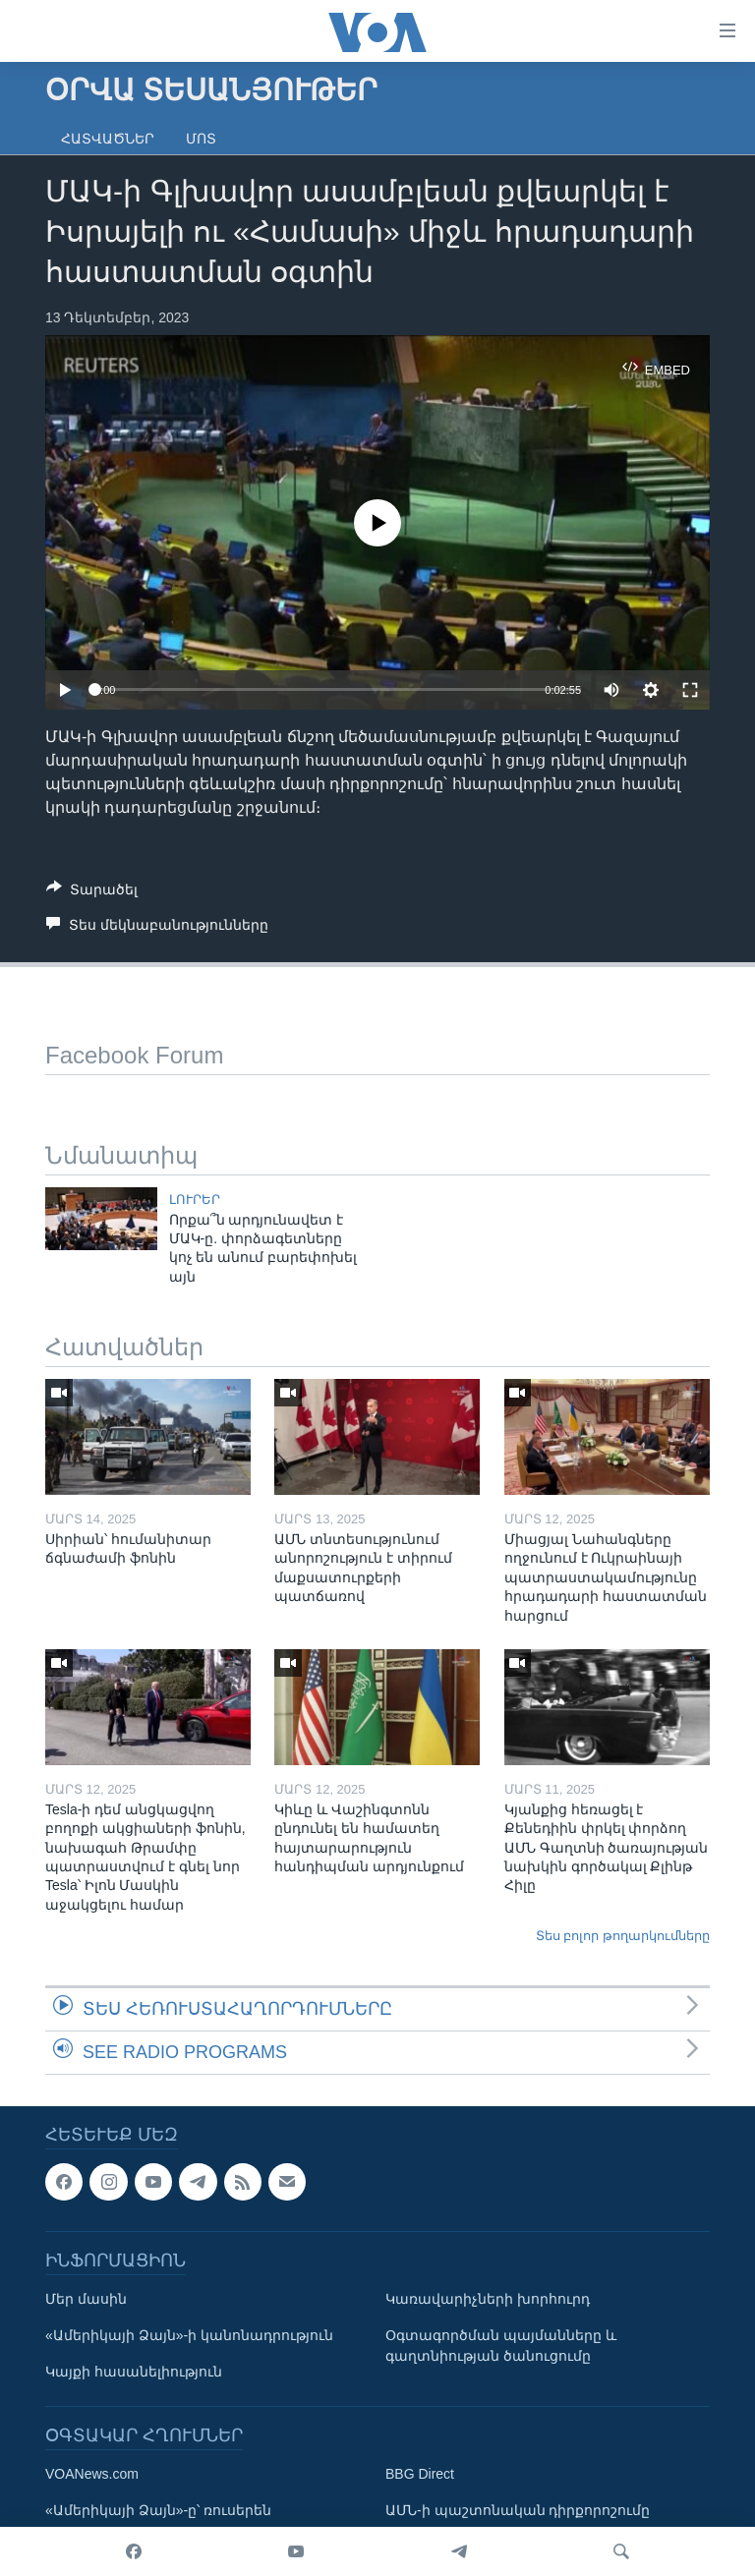 The image size is (755, 2576). I want to click on «Ամերիկայի Ձայն»-ը՝ ռուսերեն, so click(158, 2510).